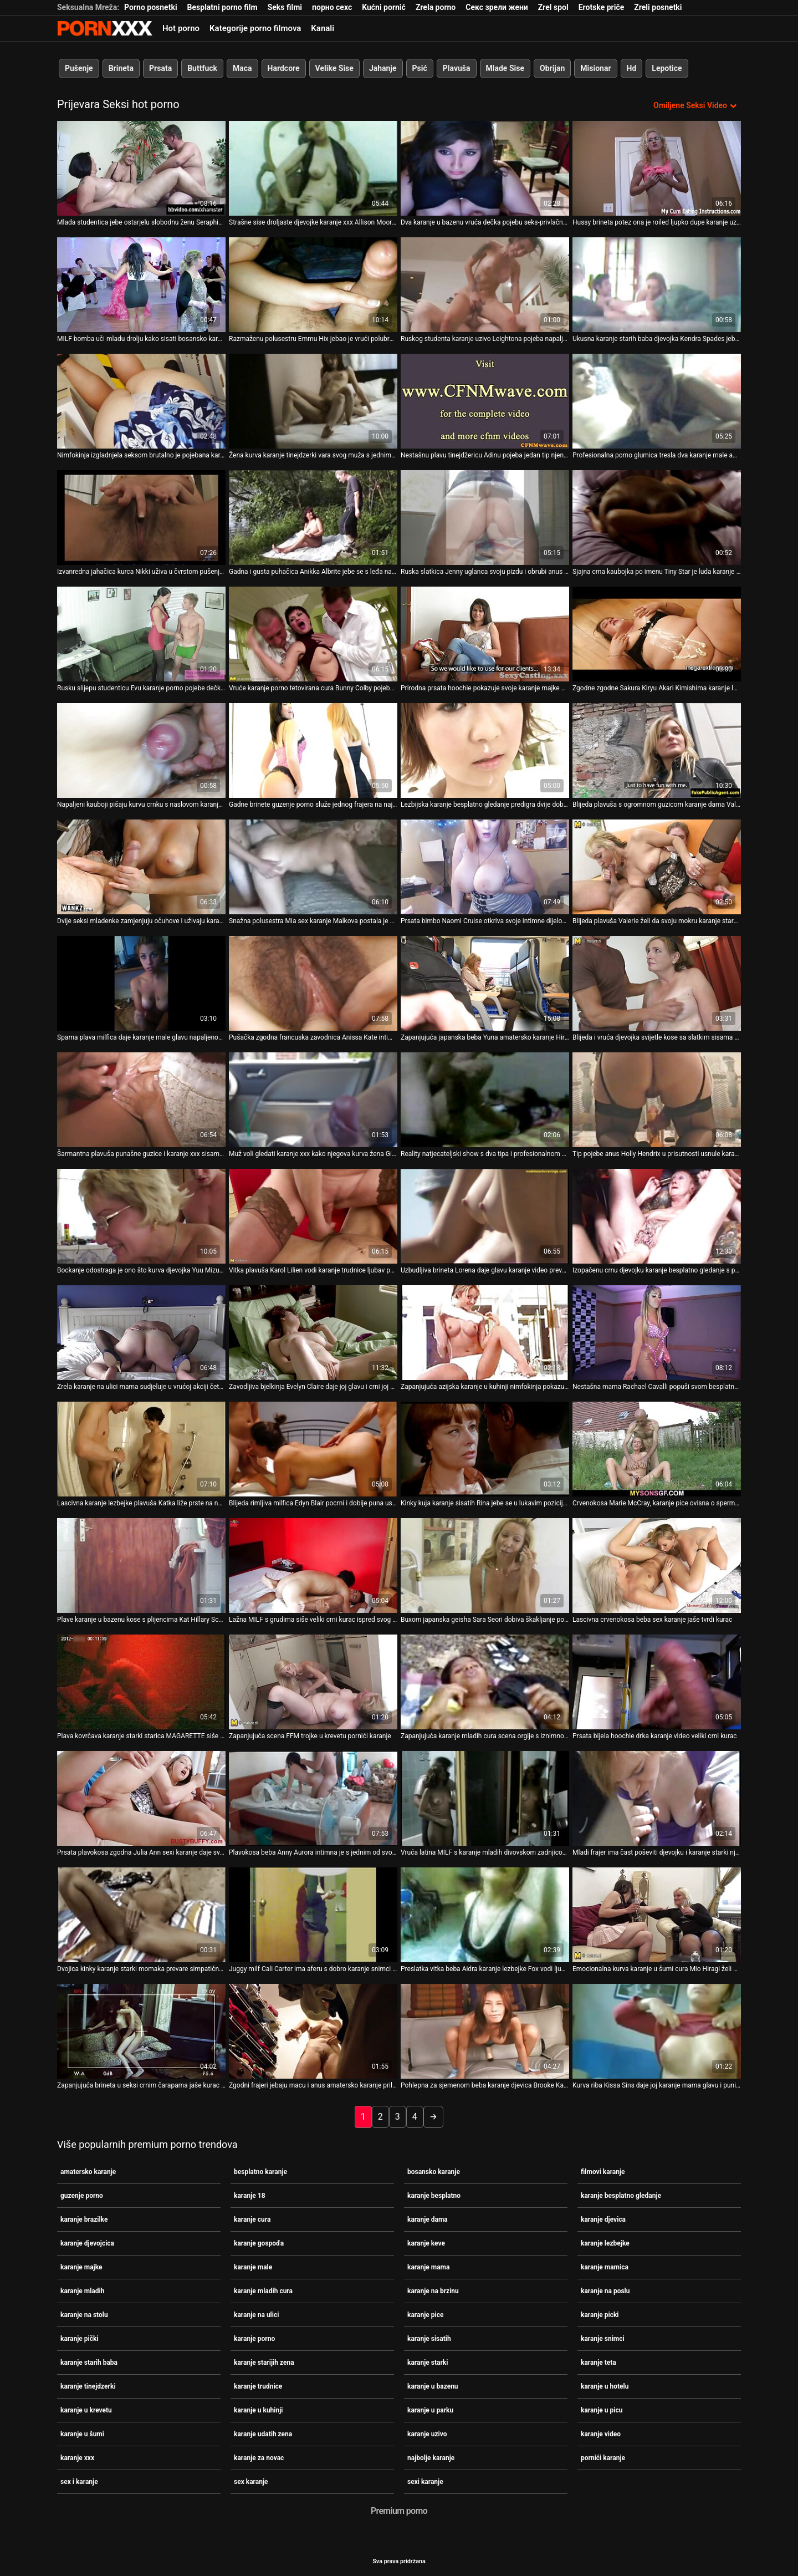 The image size is (798, 2576). Describe the element at coordinates (82, 2291) in the screenshot. I see `karanje mladih` at that location.